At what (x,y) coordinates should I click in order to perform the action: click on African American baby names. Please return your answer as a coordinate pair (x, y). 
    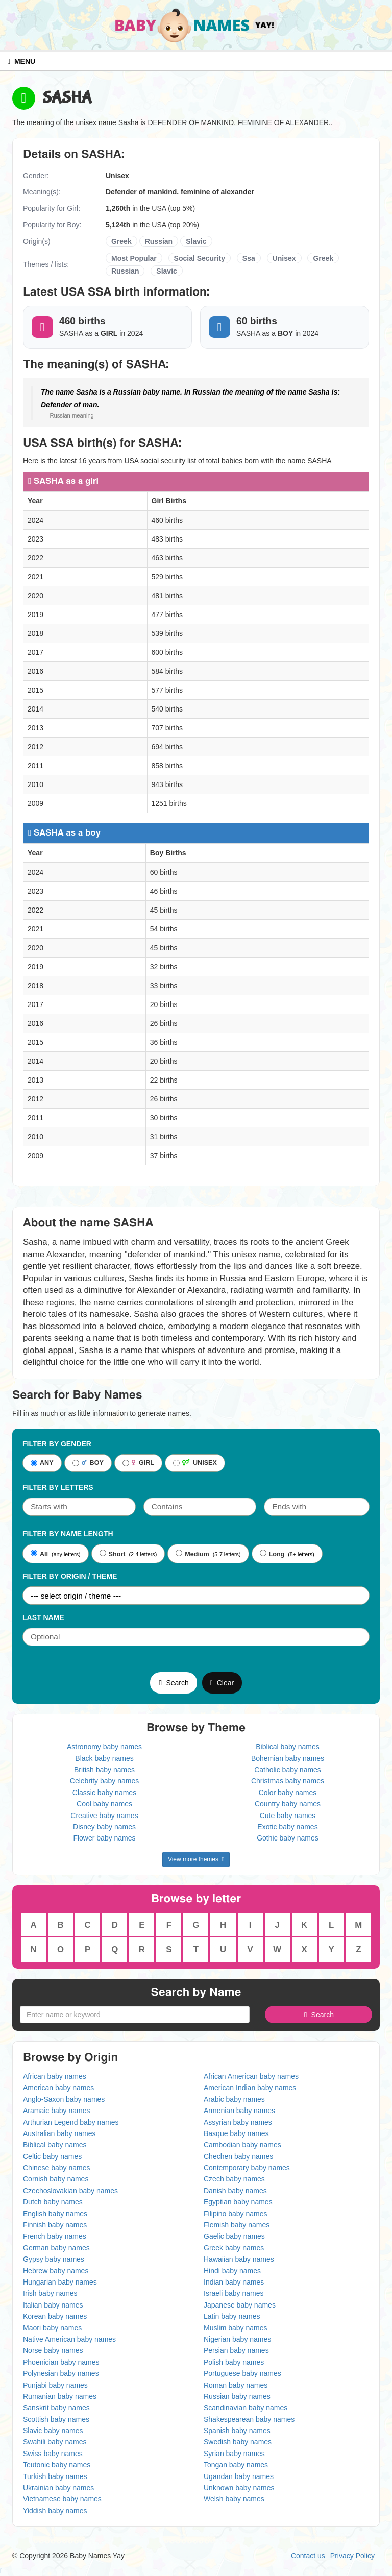
    Looking at the image, I should click on (251, 2076).